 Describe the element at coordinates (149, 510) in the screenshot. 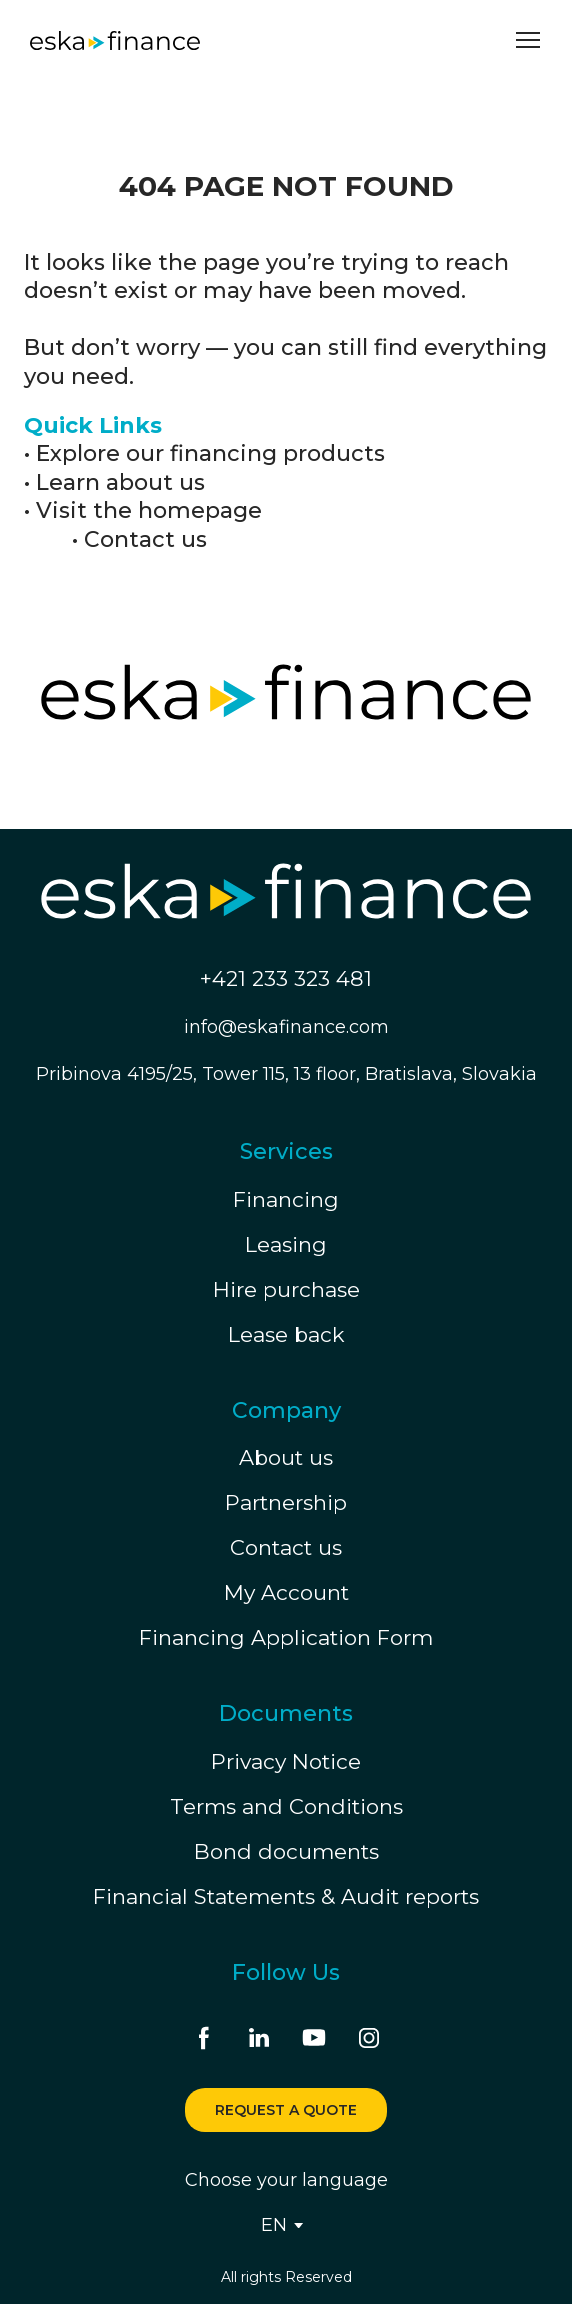

I see `Visit the homepage` at that location.